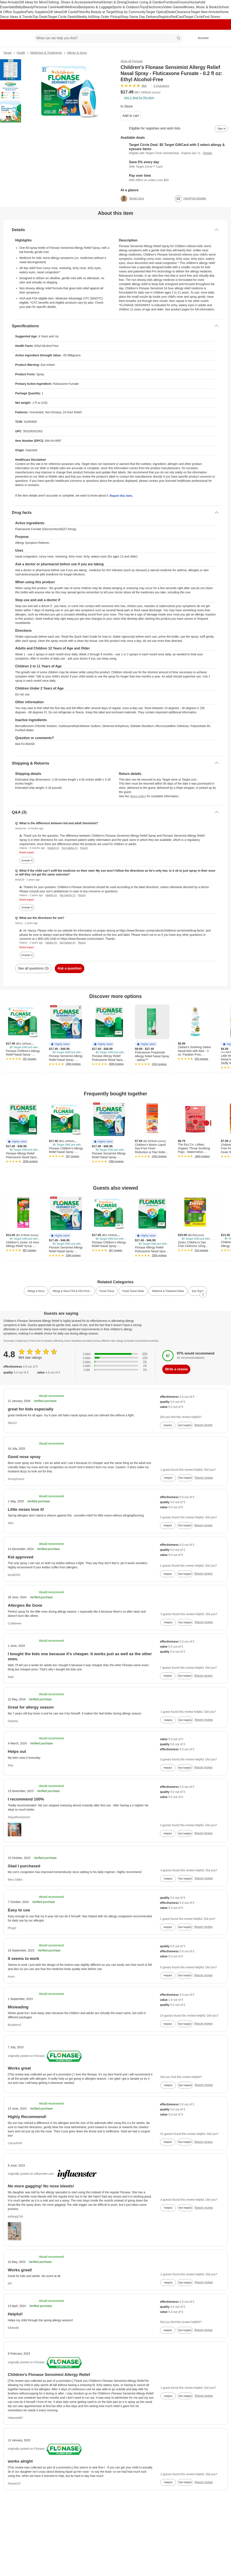 The height and width of the screenshot is (2576, 231). I want to click on search, so click(179, 38).